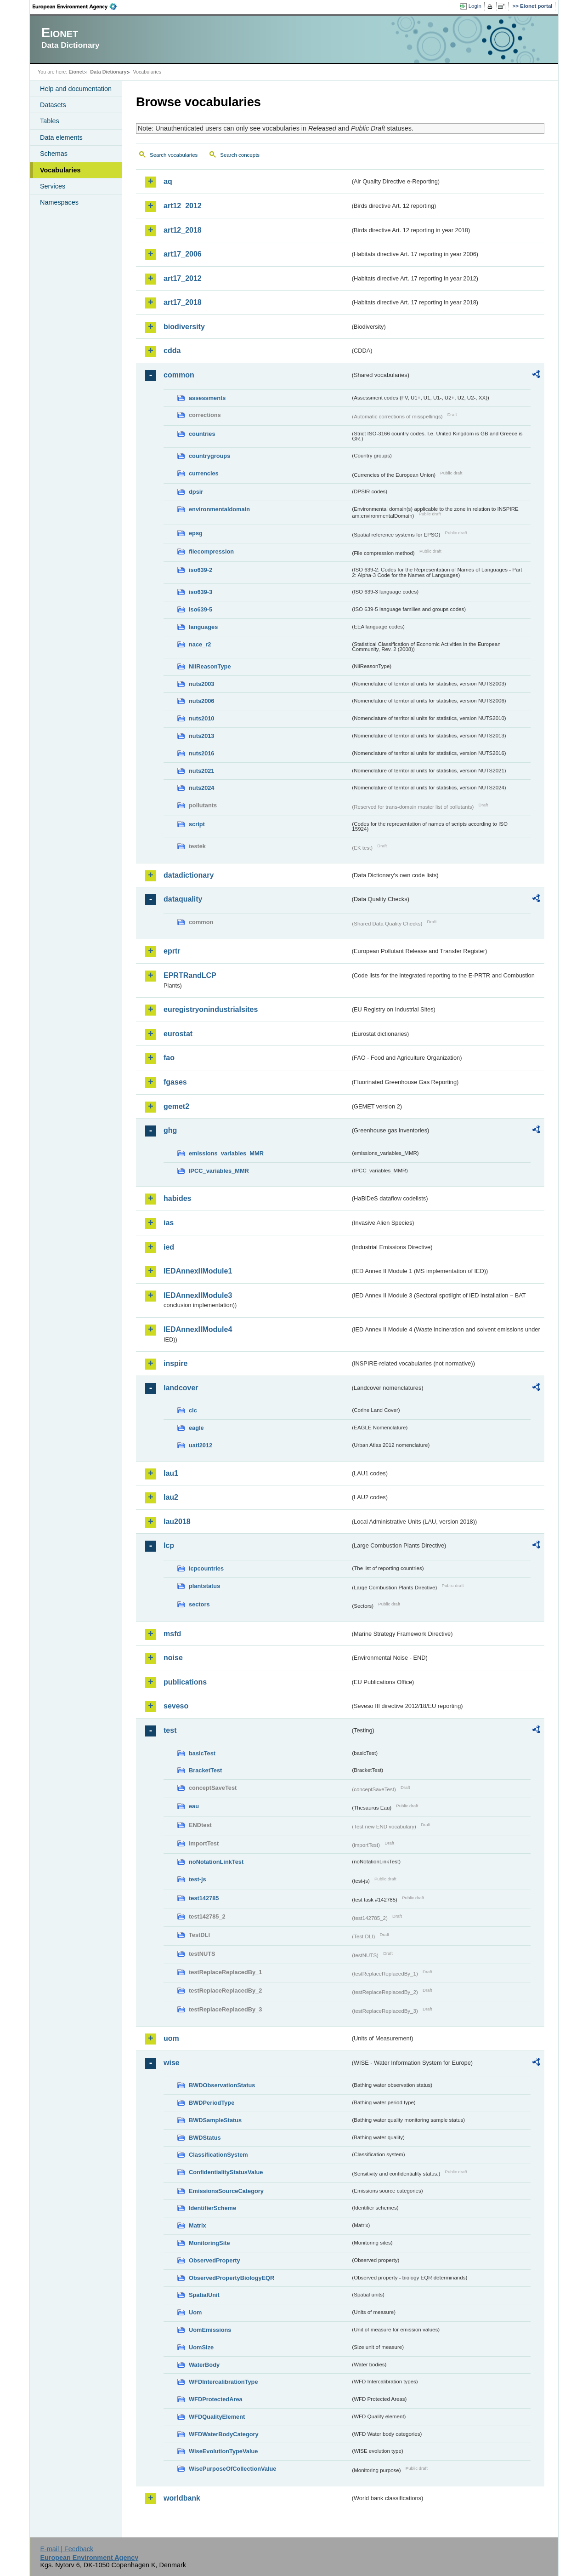  Describe the element at coordinates (223, 2451) in the screenshot. I see `WiseEvolutionTypeValue` at that location.